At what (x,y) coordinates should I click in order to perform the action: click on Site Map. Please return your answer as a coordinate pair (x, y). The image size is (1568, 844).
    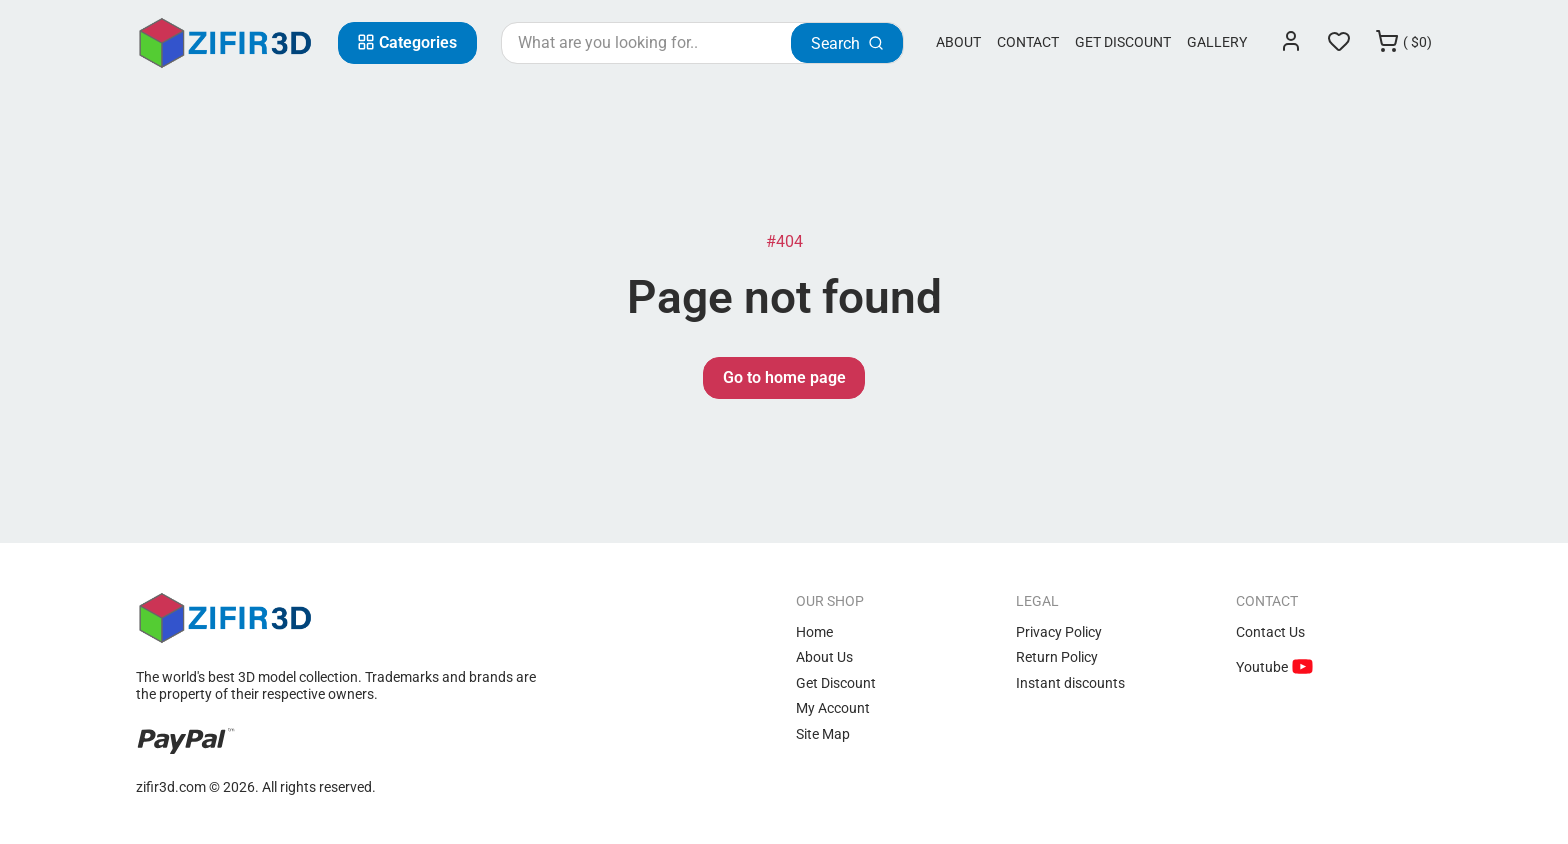
    Looking at the image, I should click on (823, 734).